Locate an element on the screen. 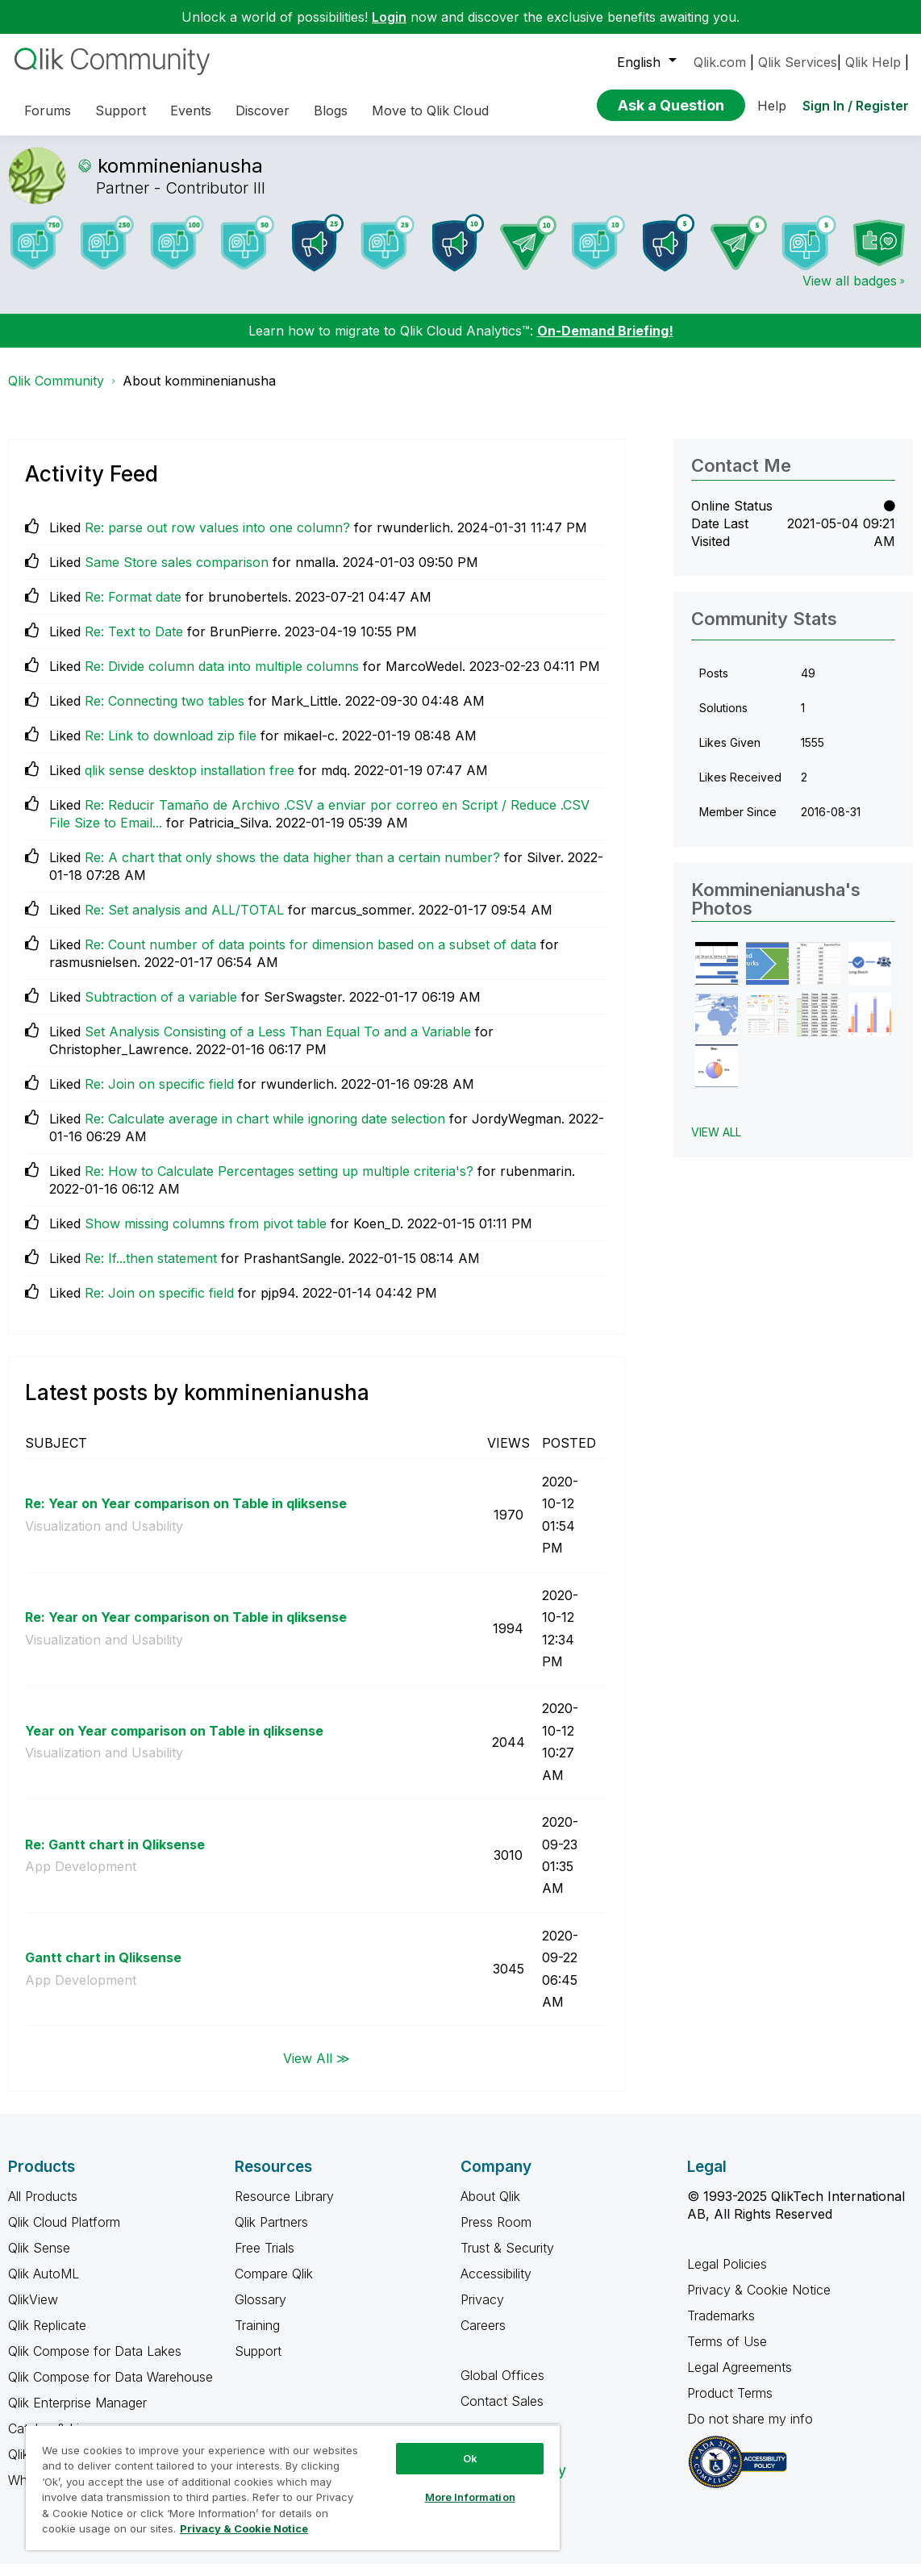 This screenshot has width=921, height=2576. Blogs [menuitem] is located at coordinates (331, 110).